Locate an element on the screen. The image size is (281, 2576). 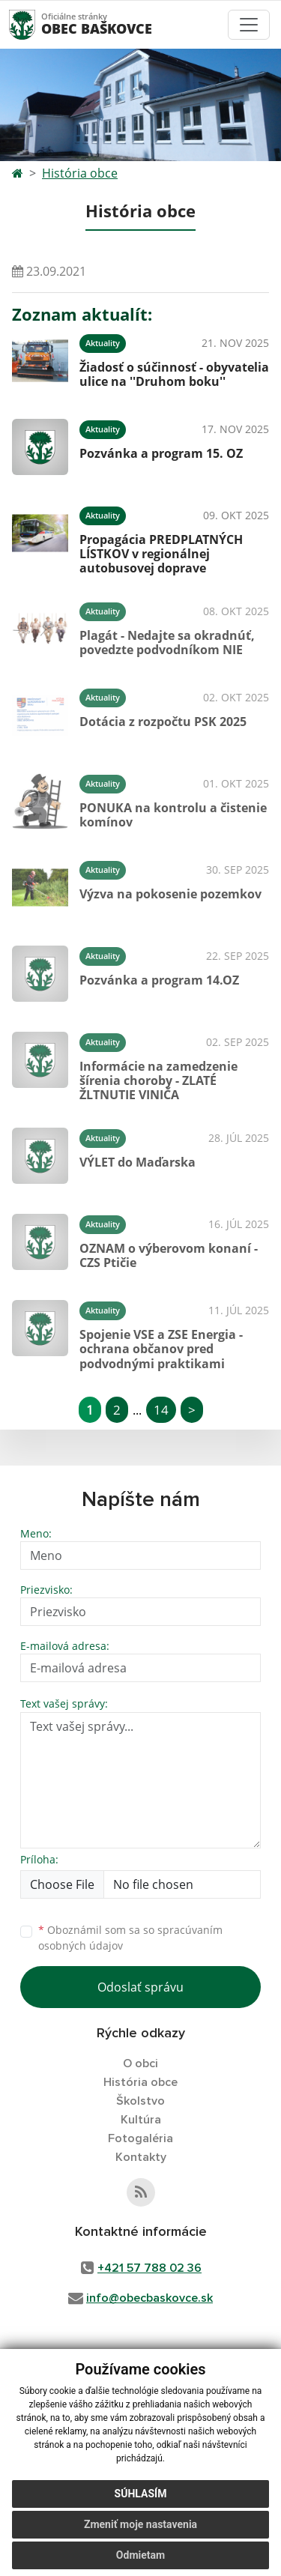
História obce is located at coordinates (80, 173).